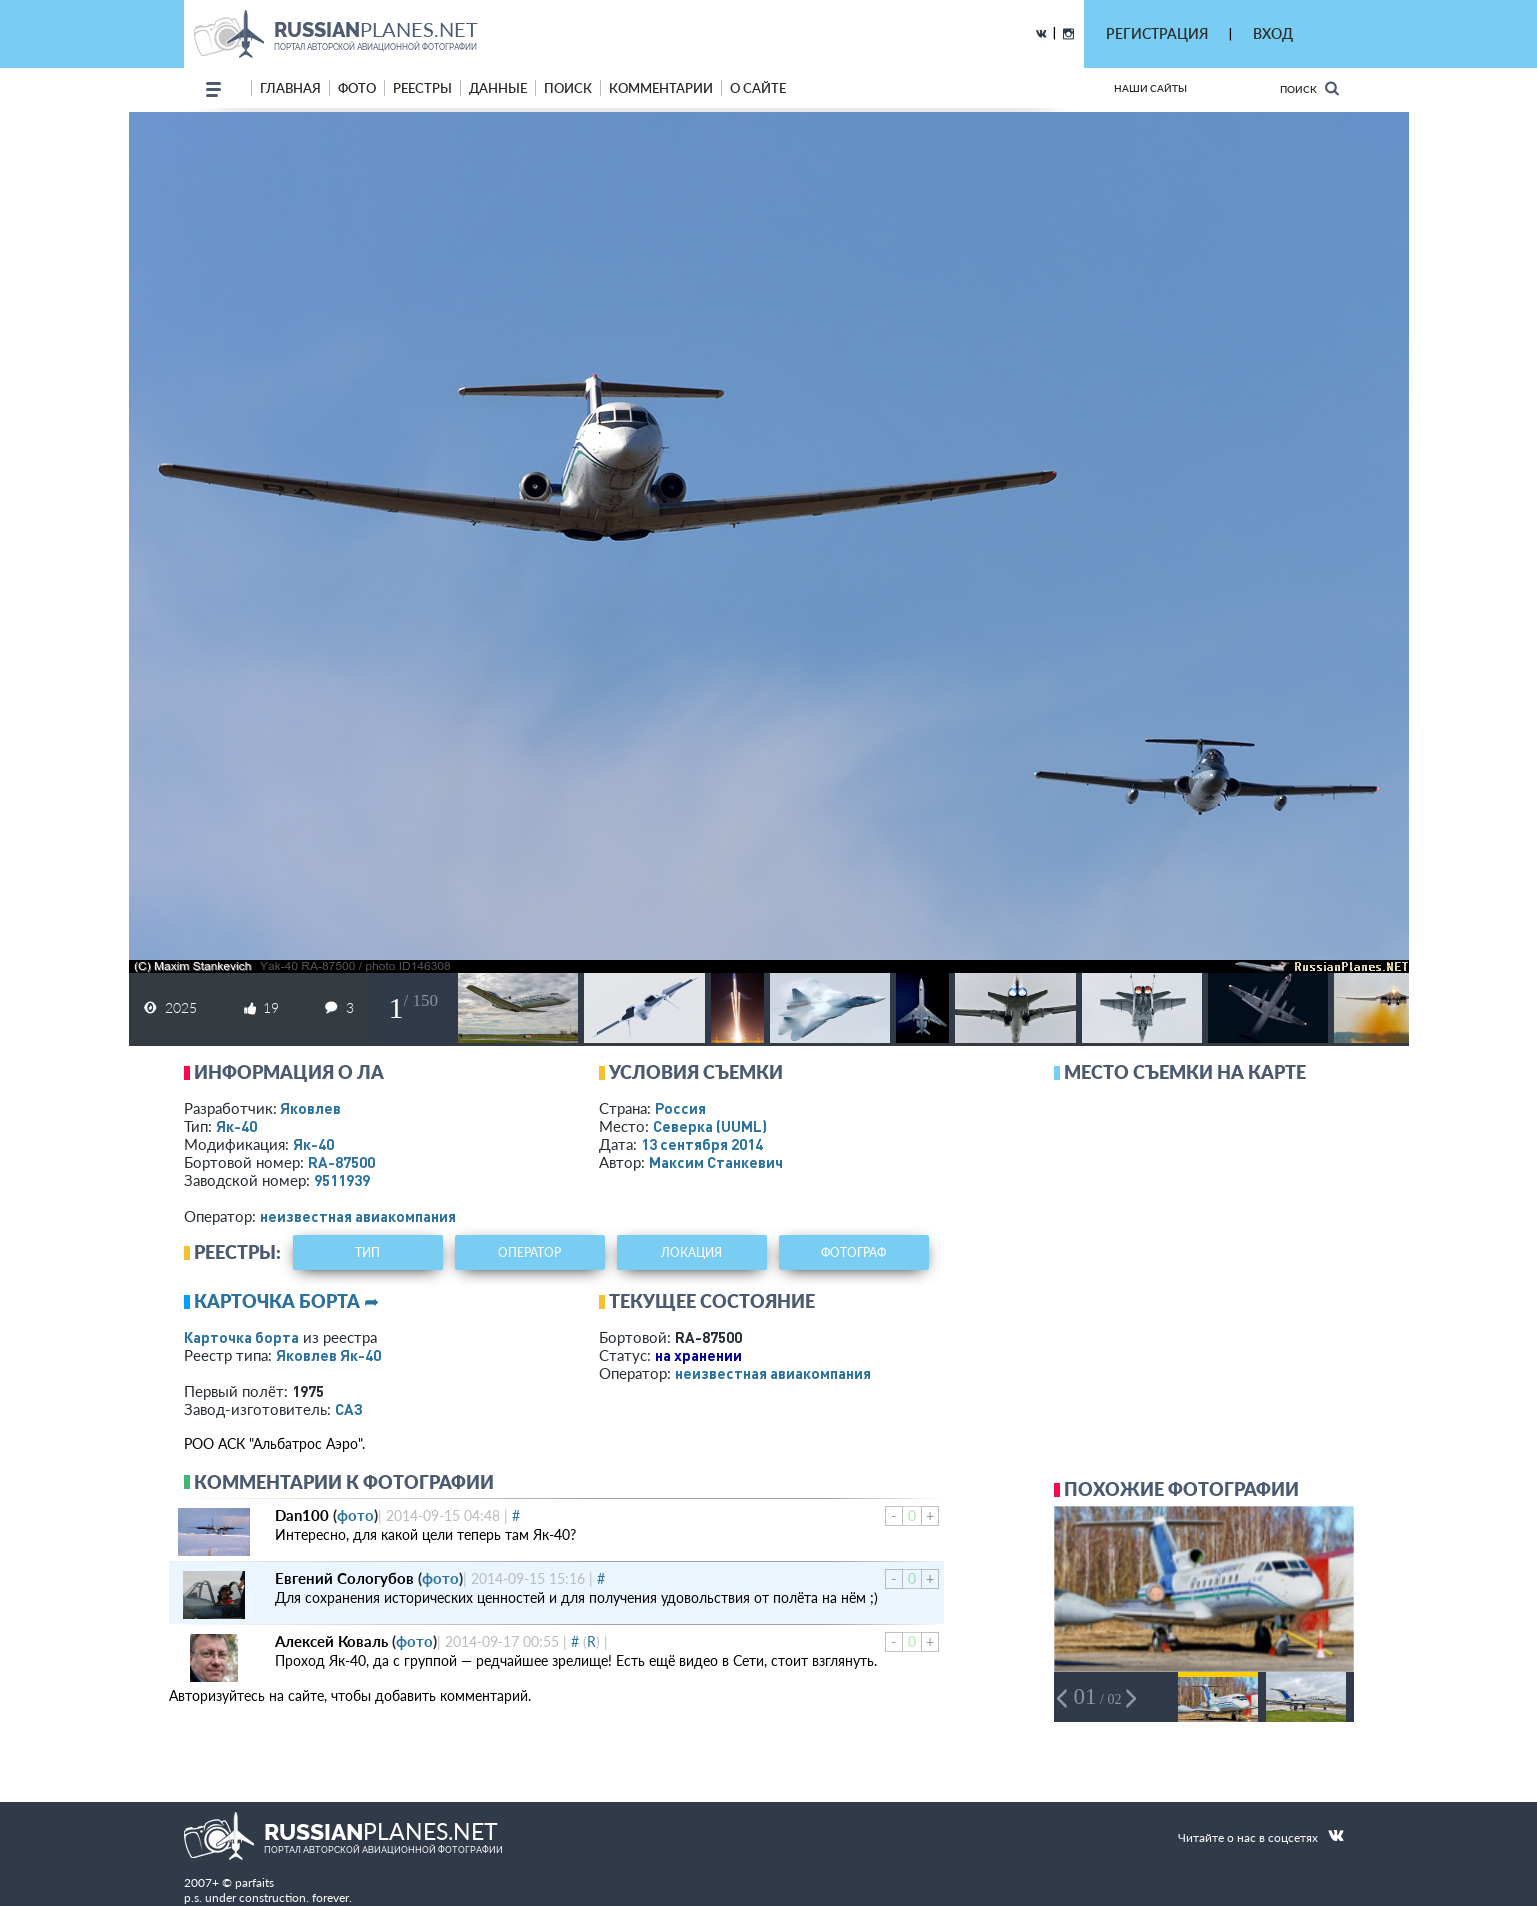  Describe the element at coordinates (1150, 88) in the screenshot. I see `Наши сайты` at that location.